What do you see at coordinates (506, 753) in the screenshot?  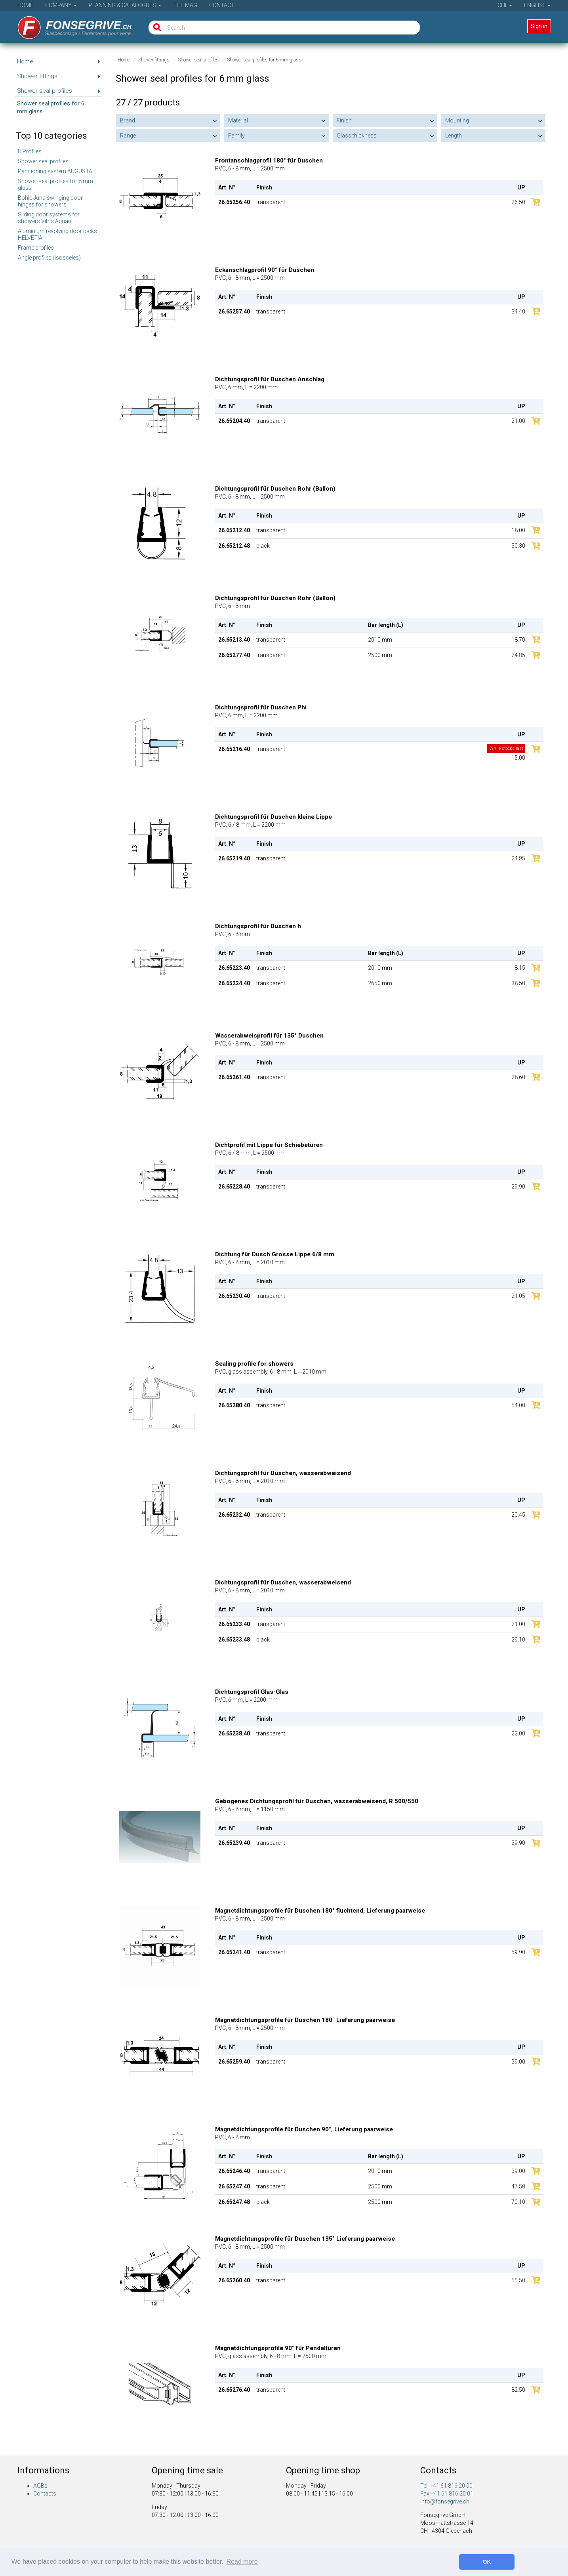 I see `15.00` at bounding box center [506, 753].